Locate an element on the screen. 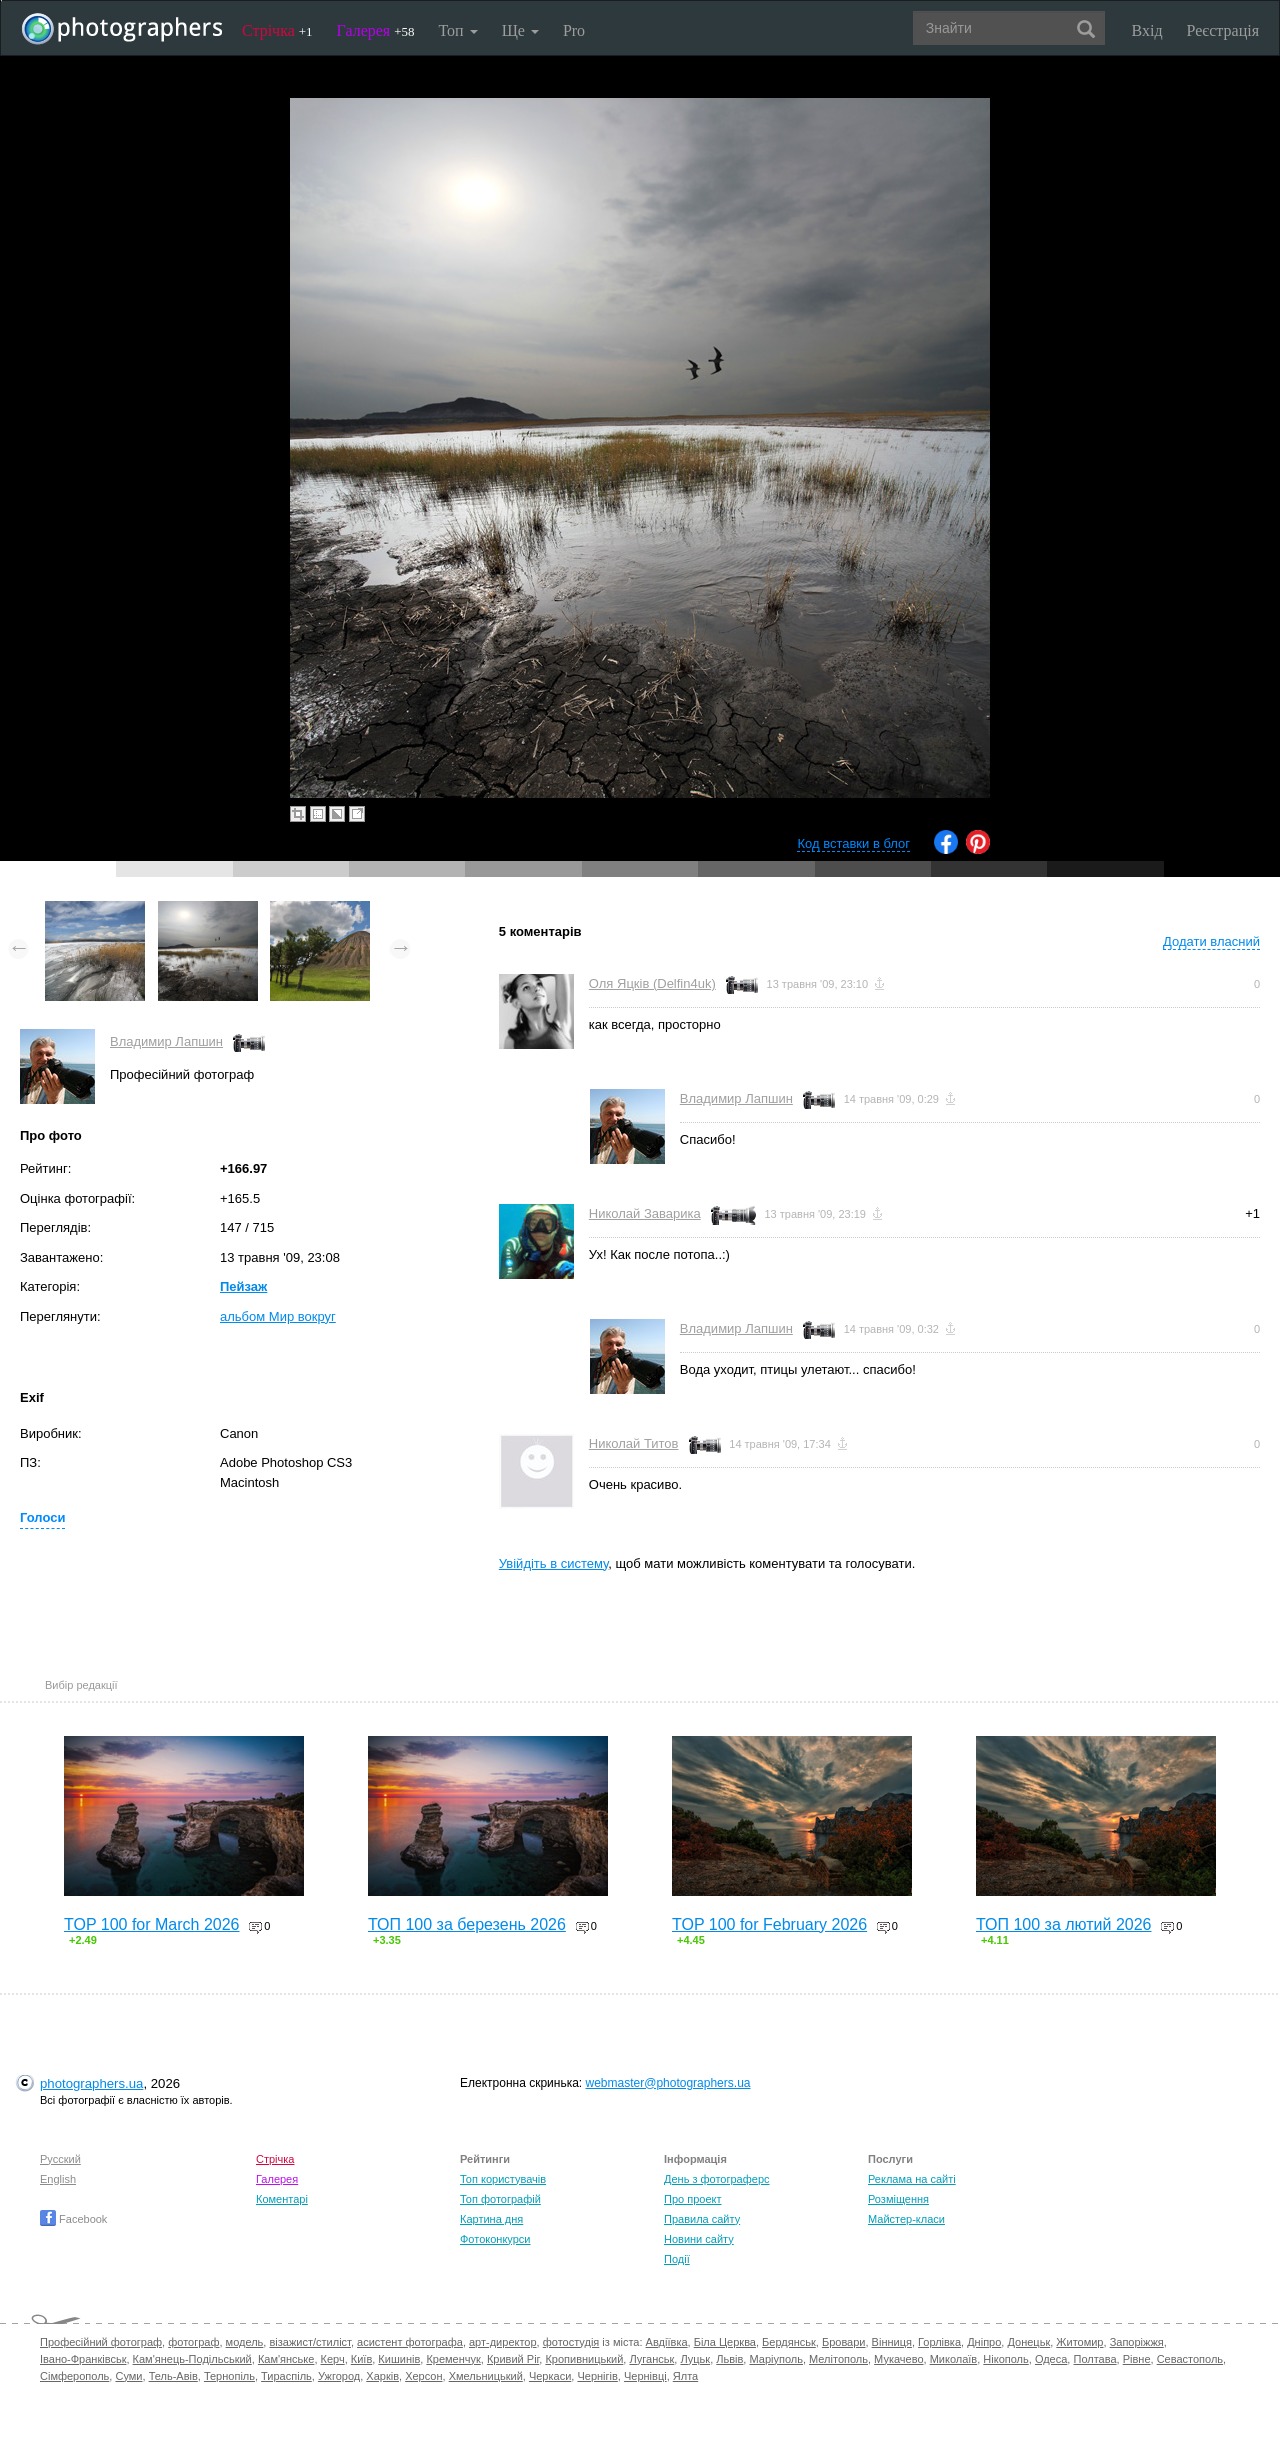 This screenshot has height=2445, width=1280. Професійний фотограф is located at coordinates (101, 2342).